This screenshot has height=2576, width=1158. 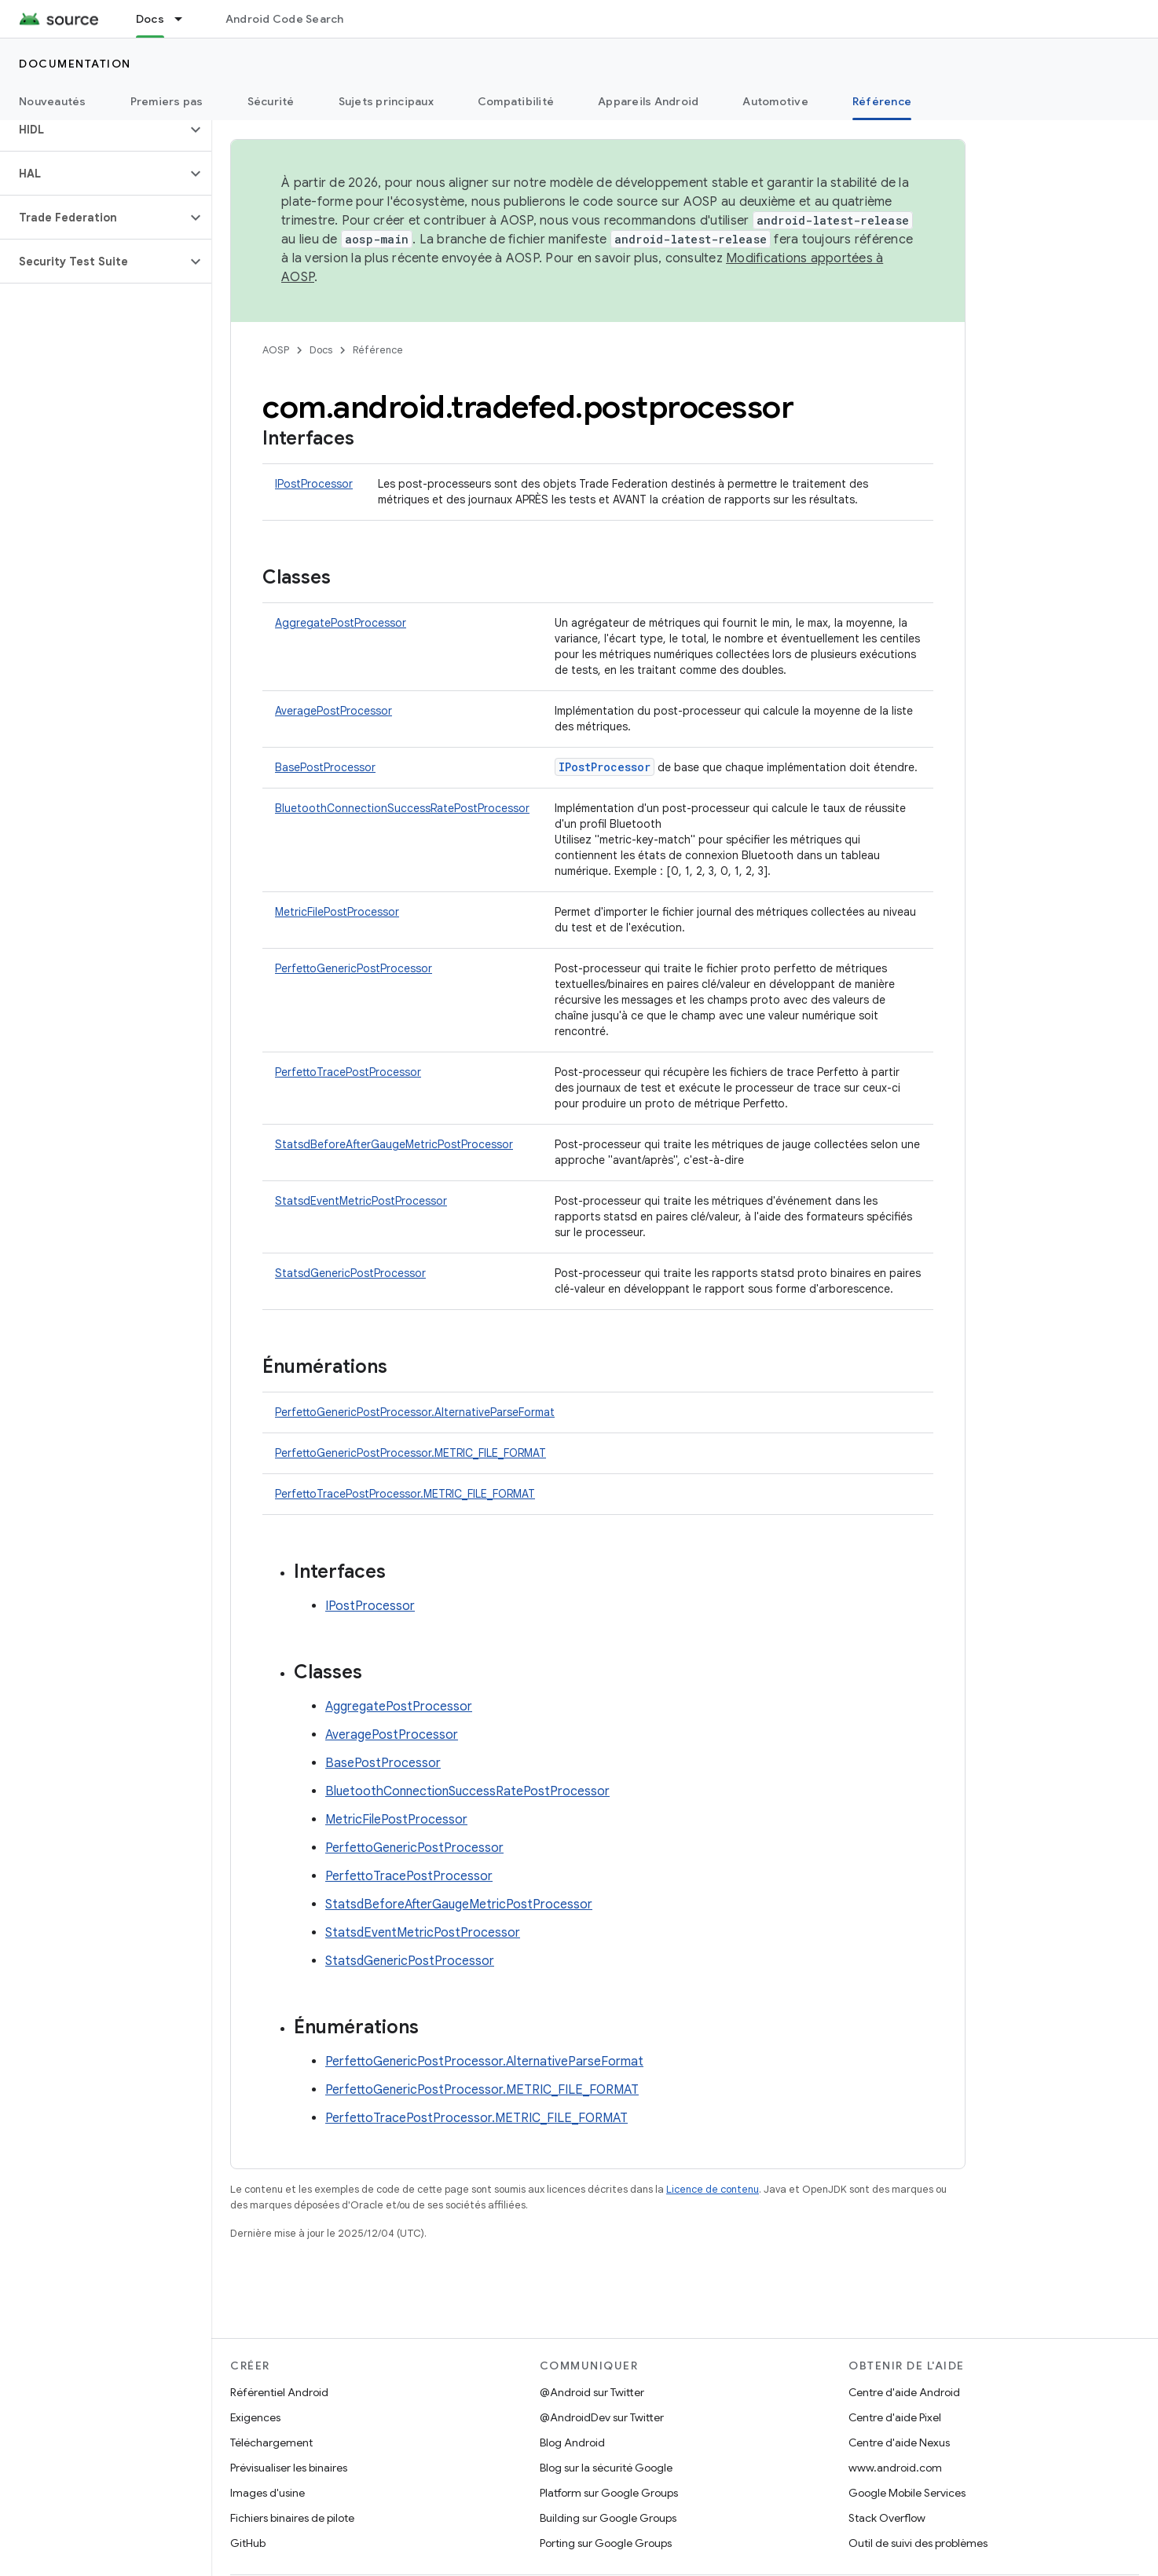 What do you see at coordinates (899, 2442) in the screenshot?
I see `Centre d'aide Nexus` at bounding box center [899, 2442].